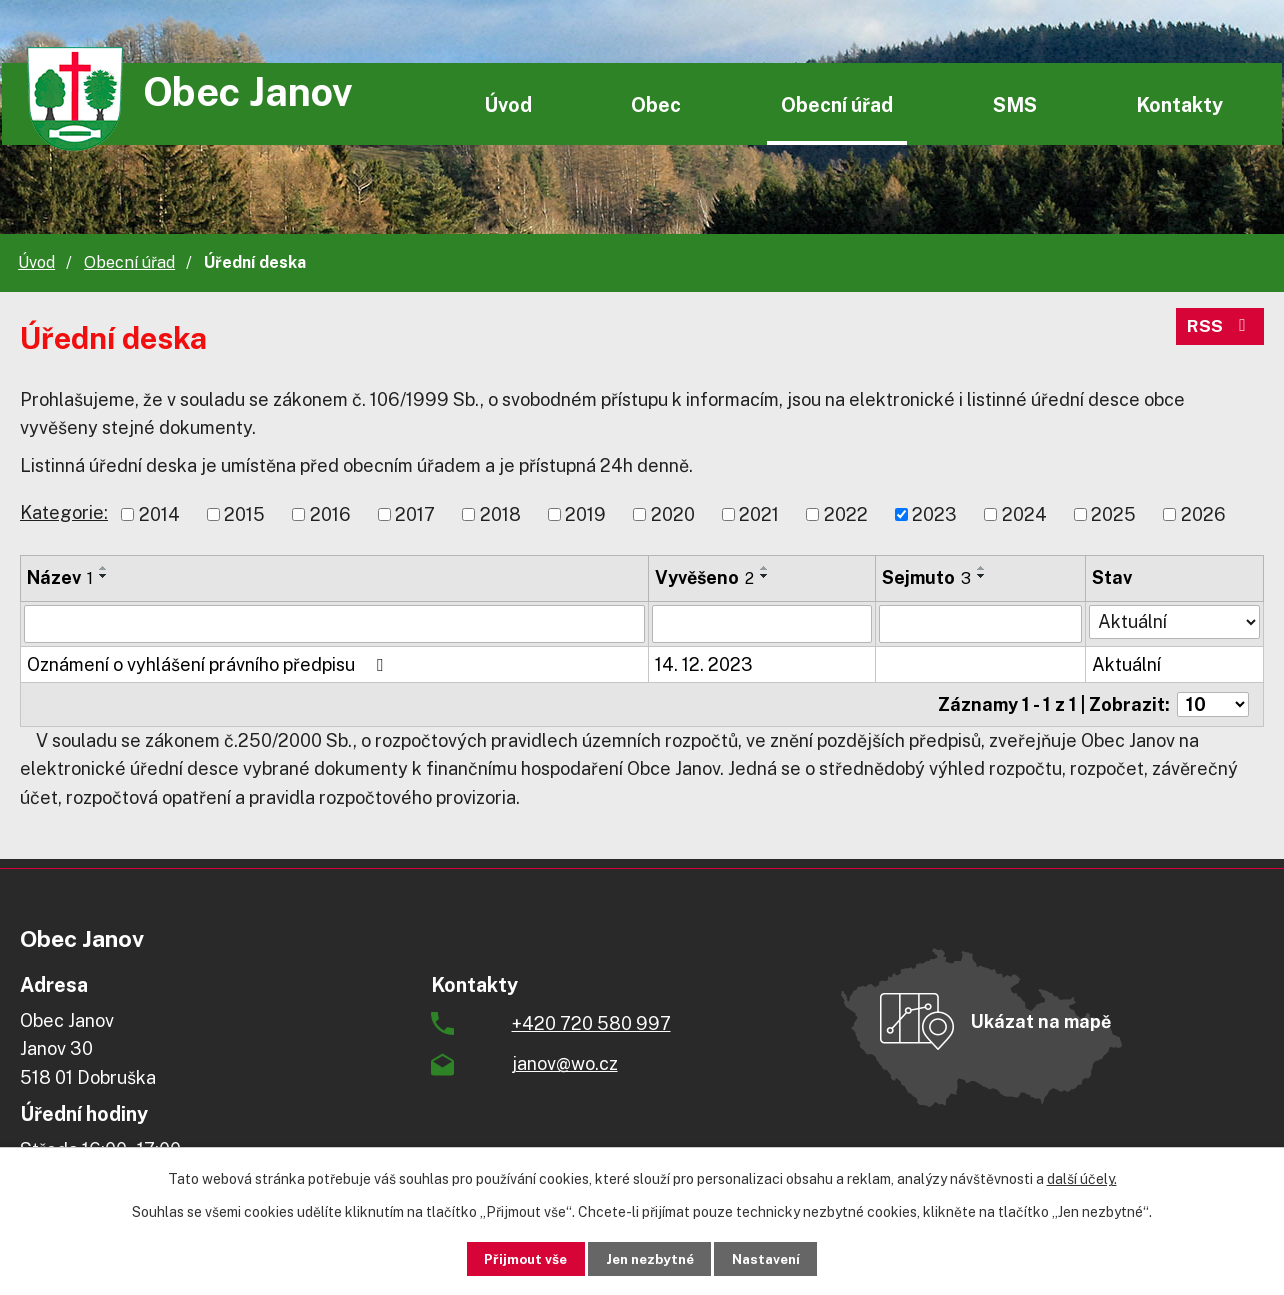  I want to click on 2026, so click(1203, 514).